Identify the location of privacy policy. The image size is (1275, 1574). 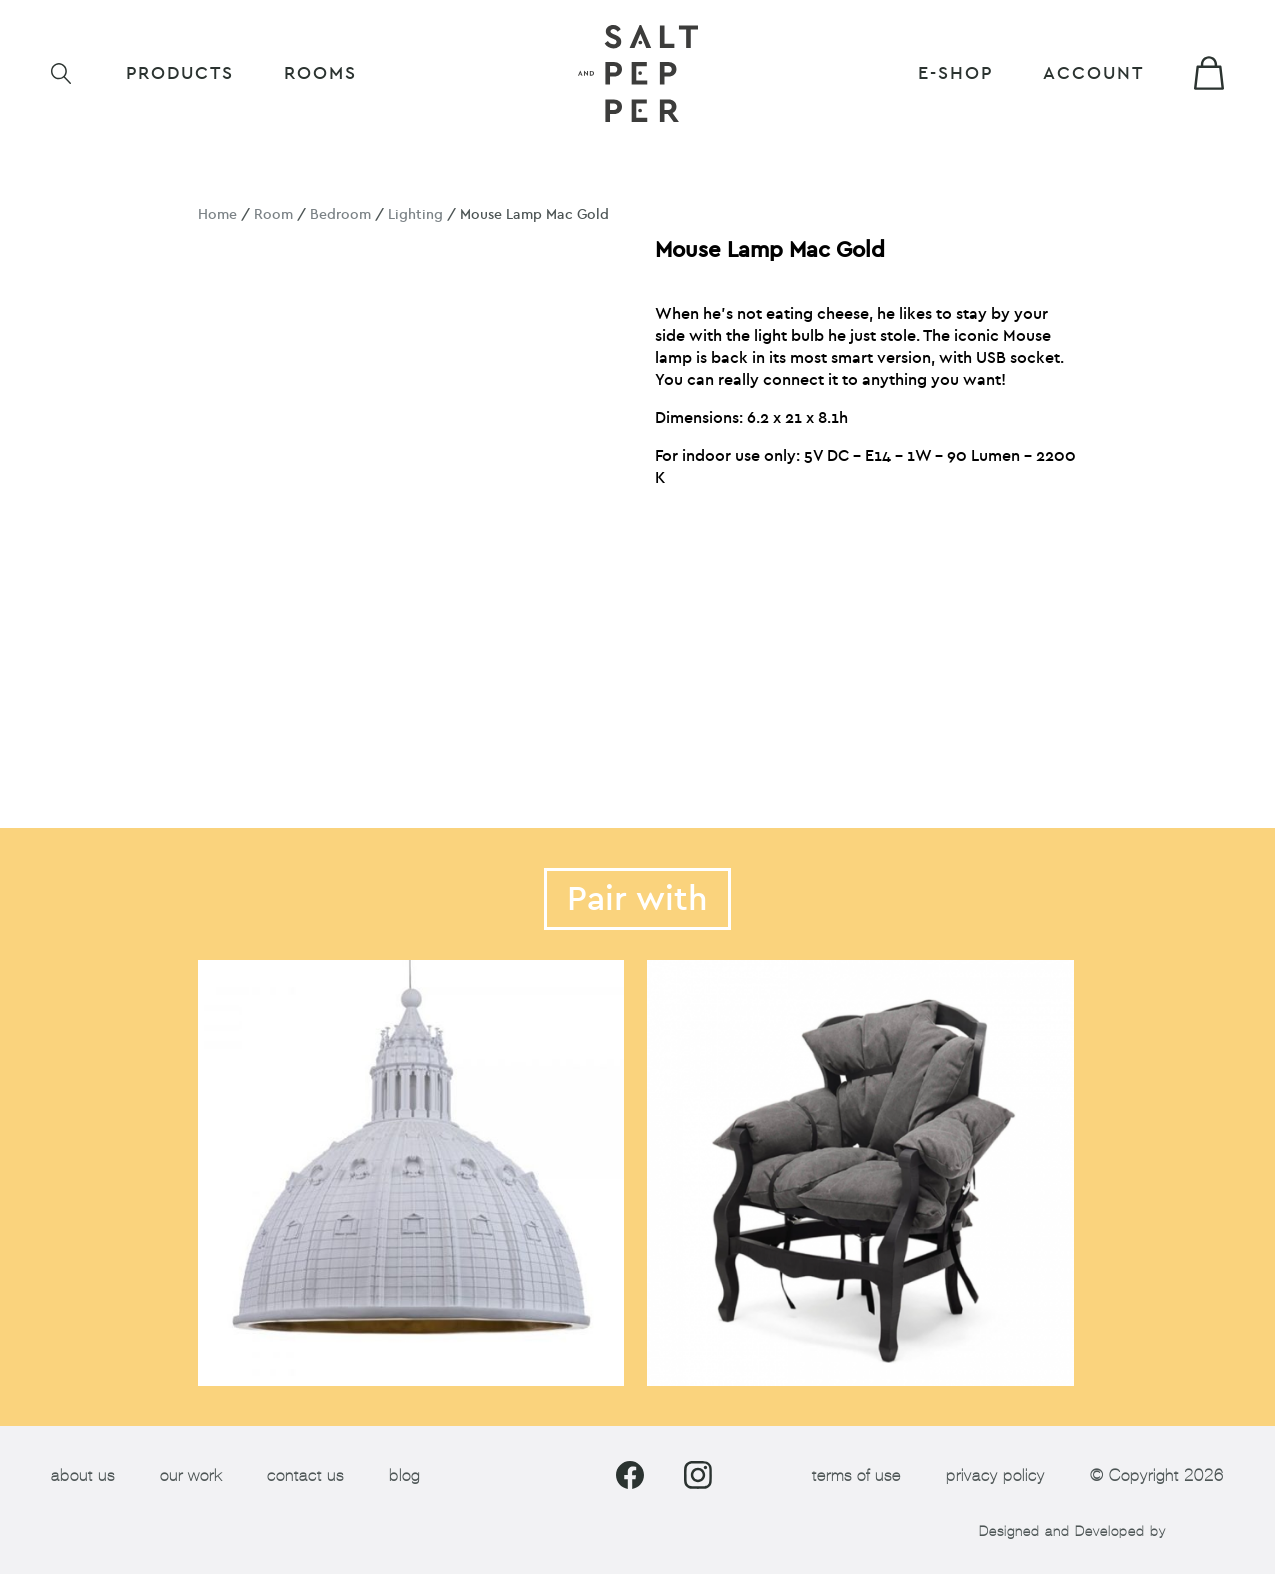
(995, 1475).